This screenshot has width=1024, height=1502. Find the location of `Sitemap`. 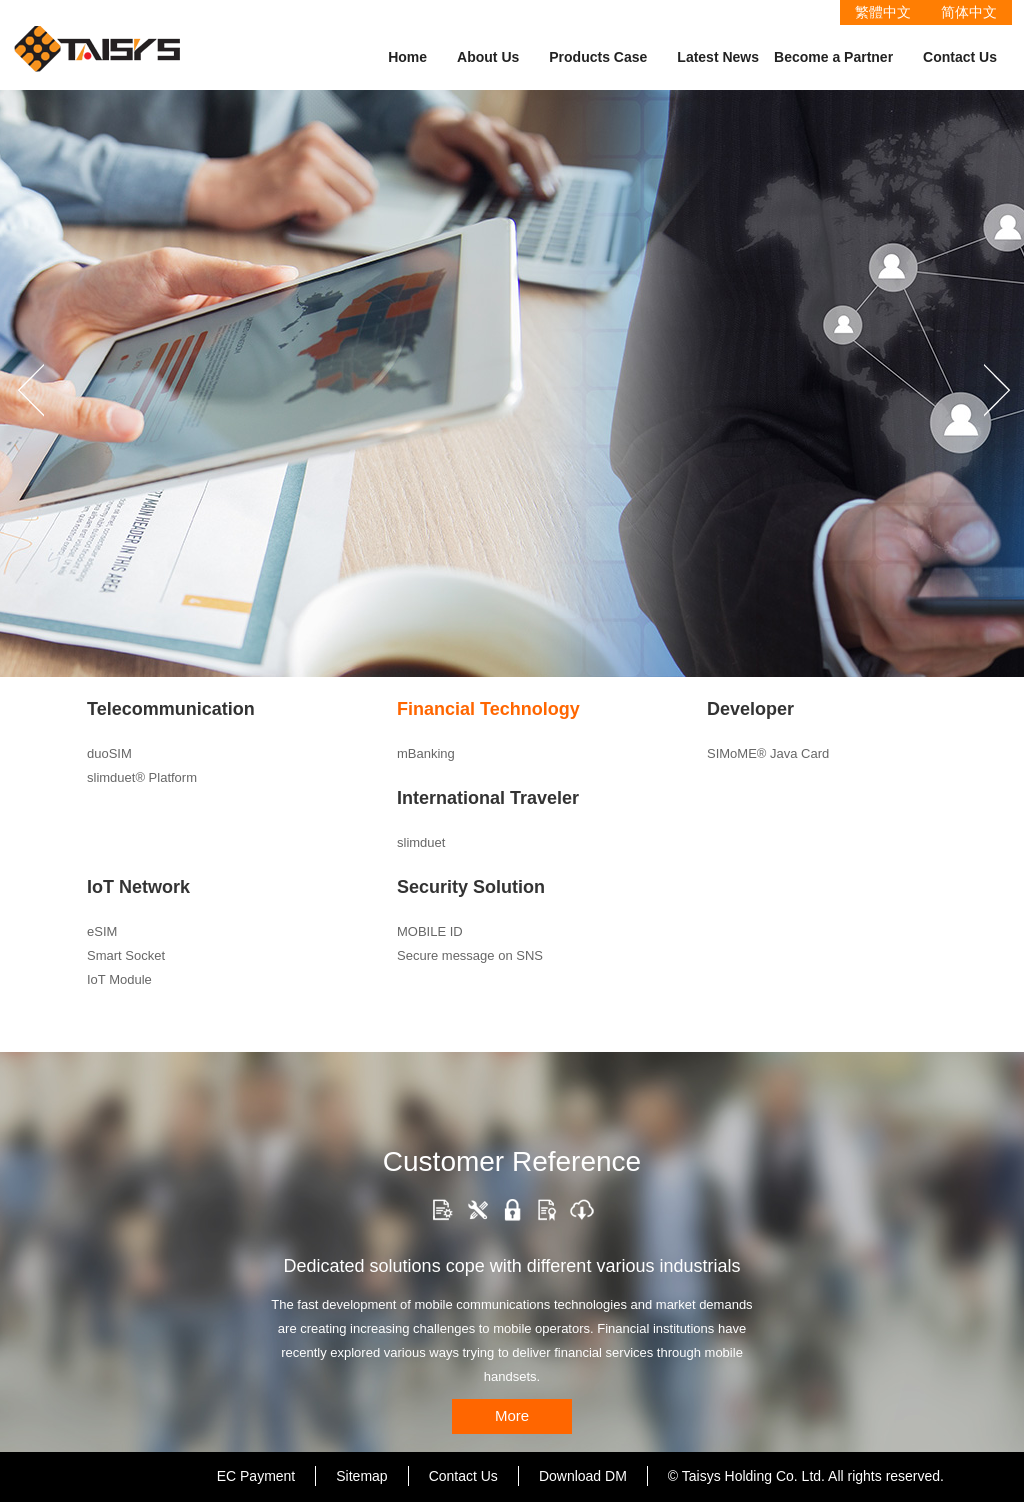

Sitemap is located at coordinates (361, 1476).